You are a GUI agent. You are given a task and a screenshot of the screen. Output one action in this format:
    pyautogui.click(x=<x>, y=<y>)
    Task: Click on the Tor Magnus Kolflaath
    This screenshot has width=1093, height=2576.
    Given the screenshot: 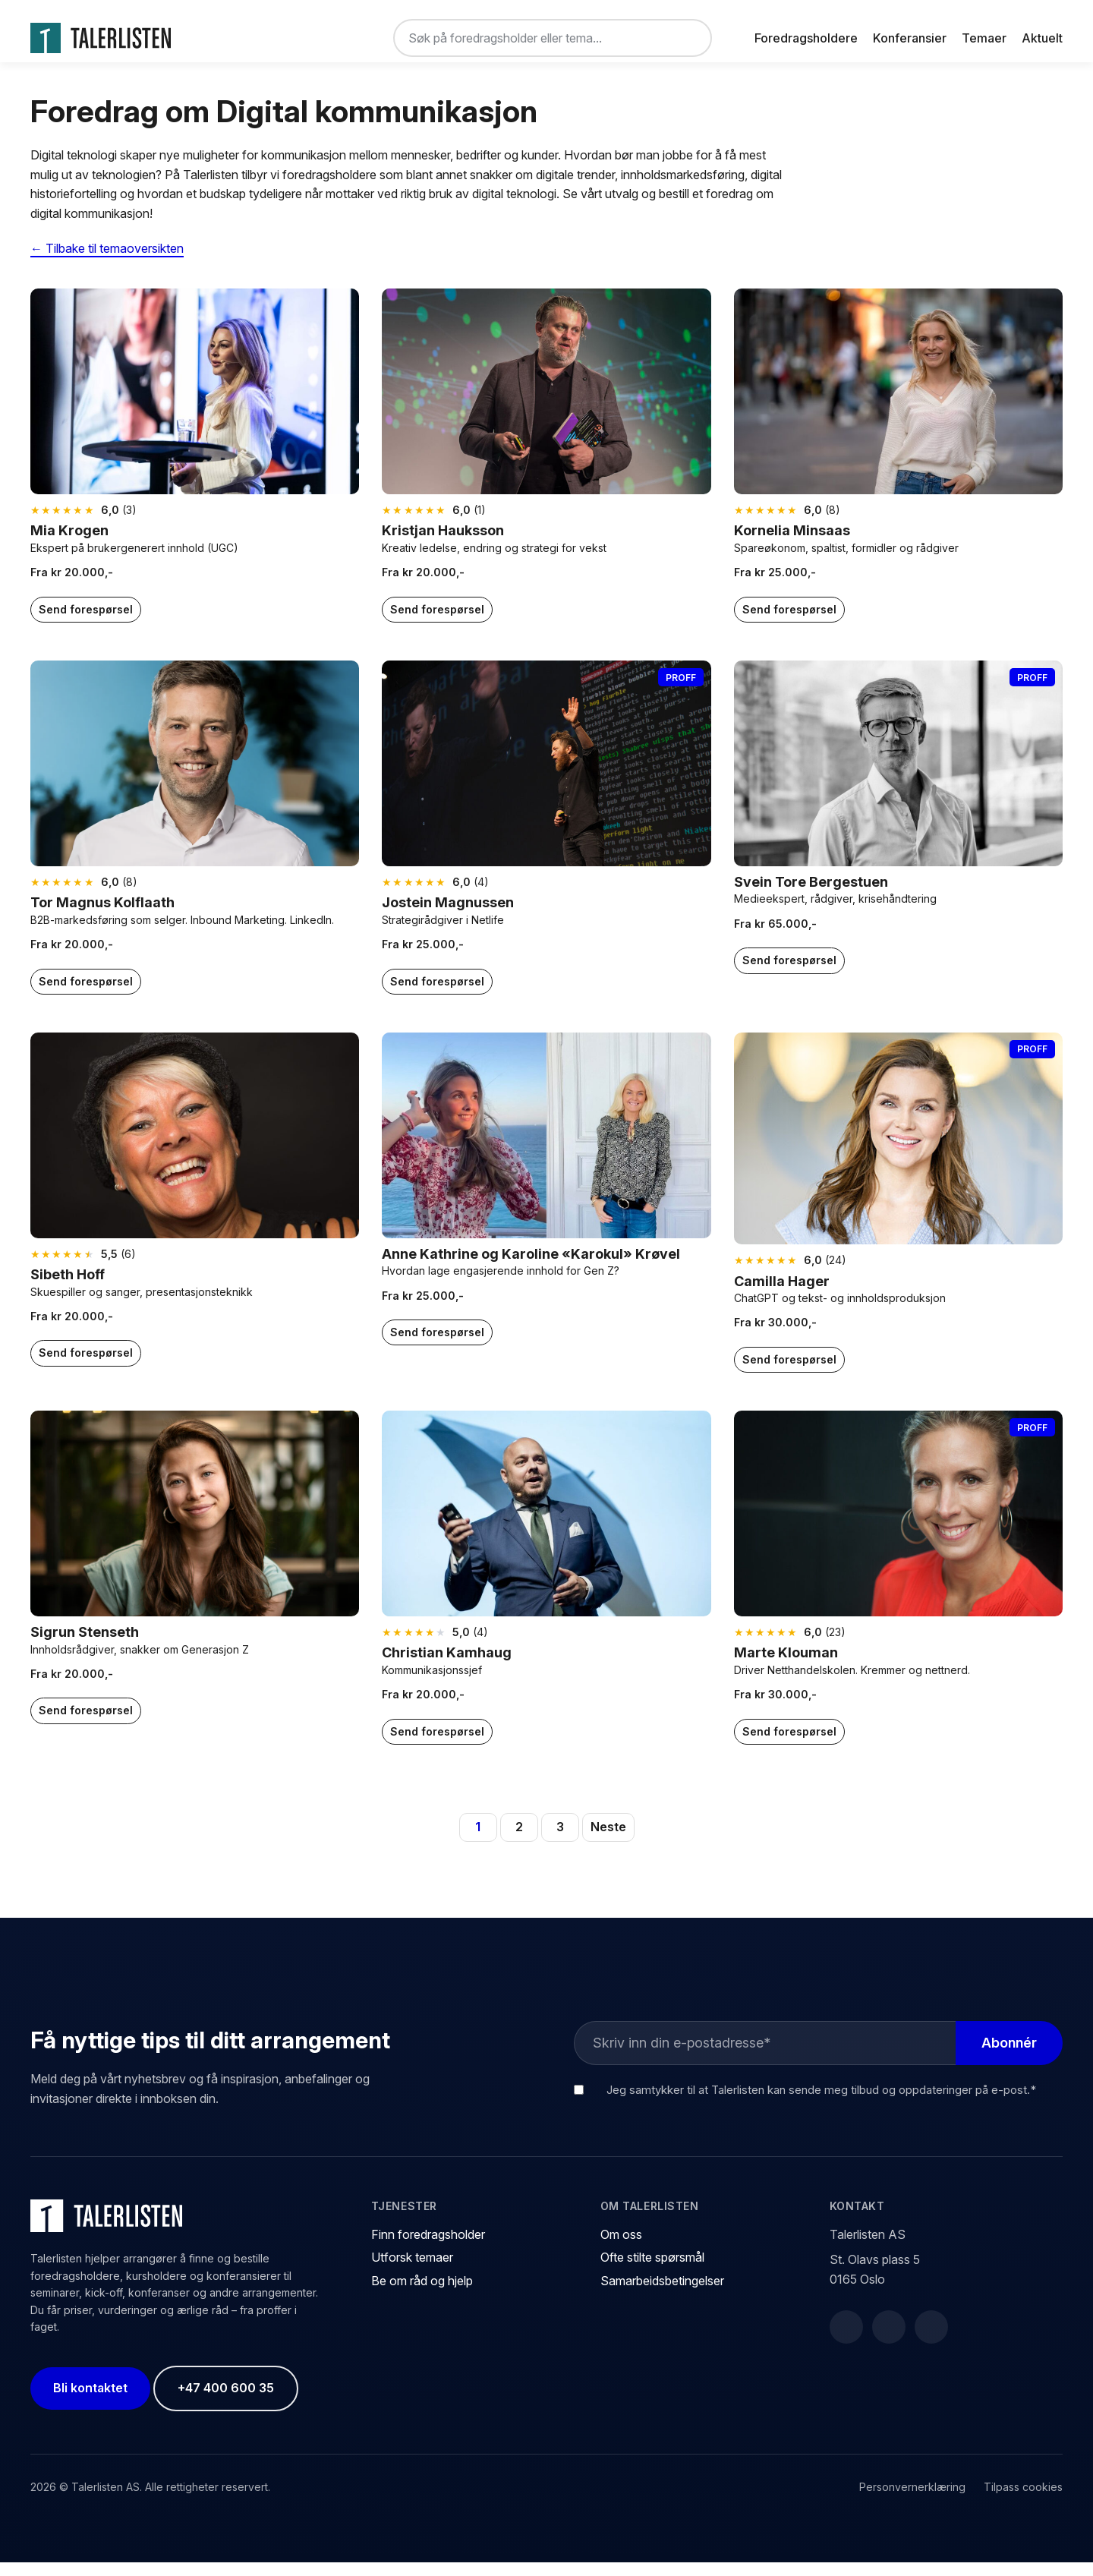 What is the action you would take?
    pyautogui.click(x=102, y=916)
    